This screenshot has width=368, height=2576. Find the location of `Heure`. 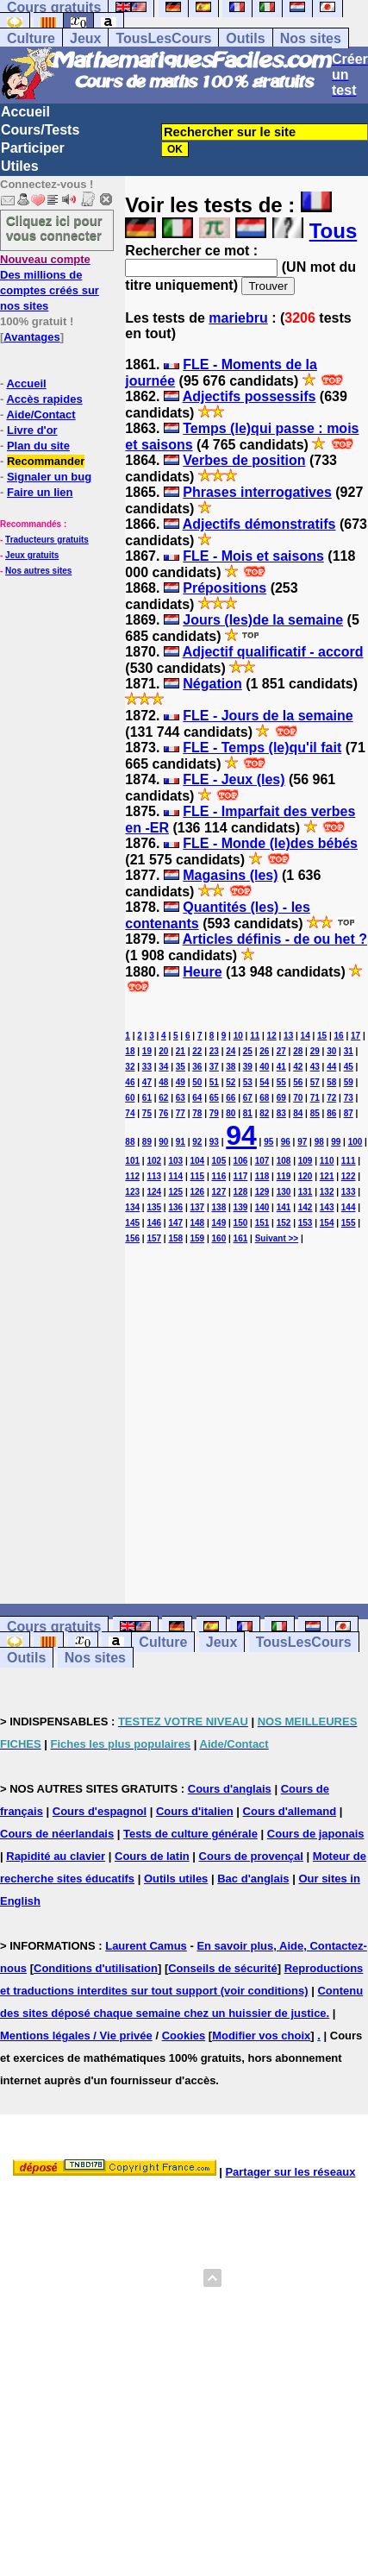

Heure is located at coordinates (202, 971).